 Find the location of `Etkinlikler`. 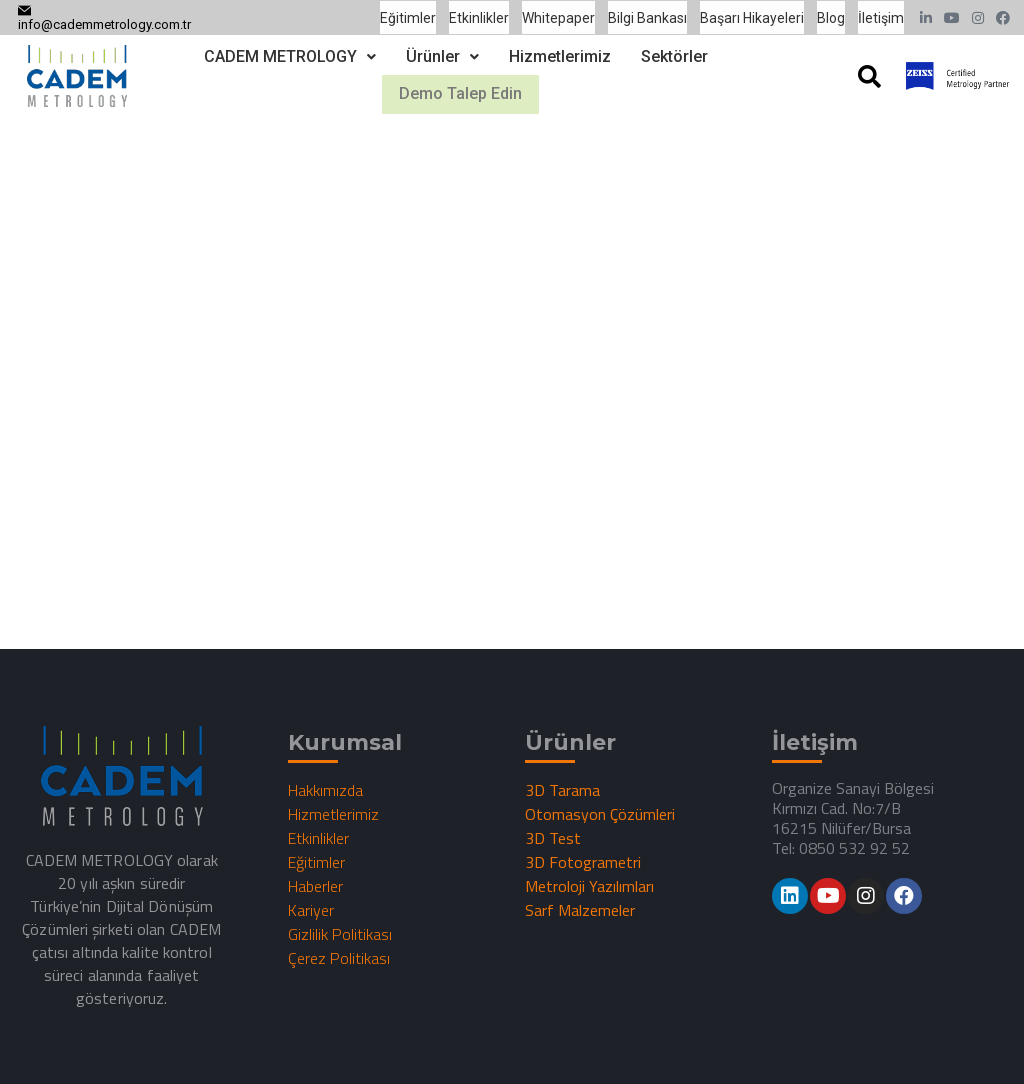

Etkinlikler is located at coordinates (479, 16).